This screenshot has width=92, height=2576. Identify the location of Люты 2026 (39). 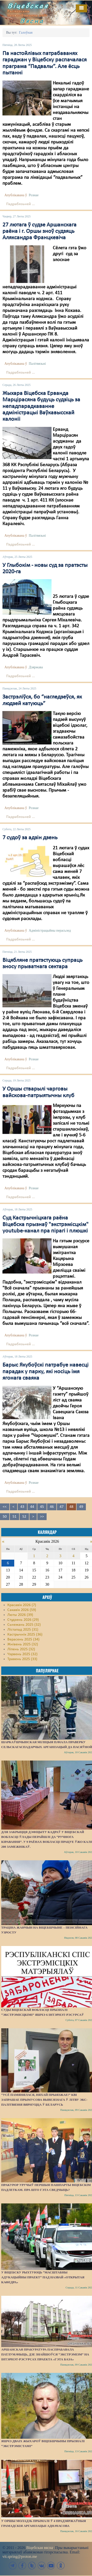
(20, 1615).